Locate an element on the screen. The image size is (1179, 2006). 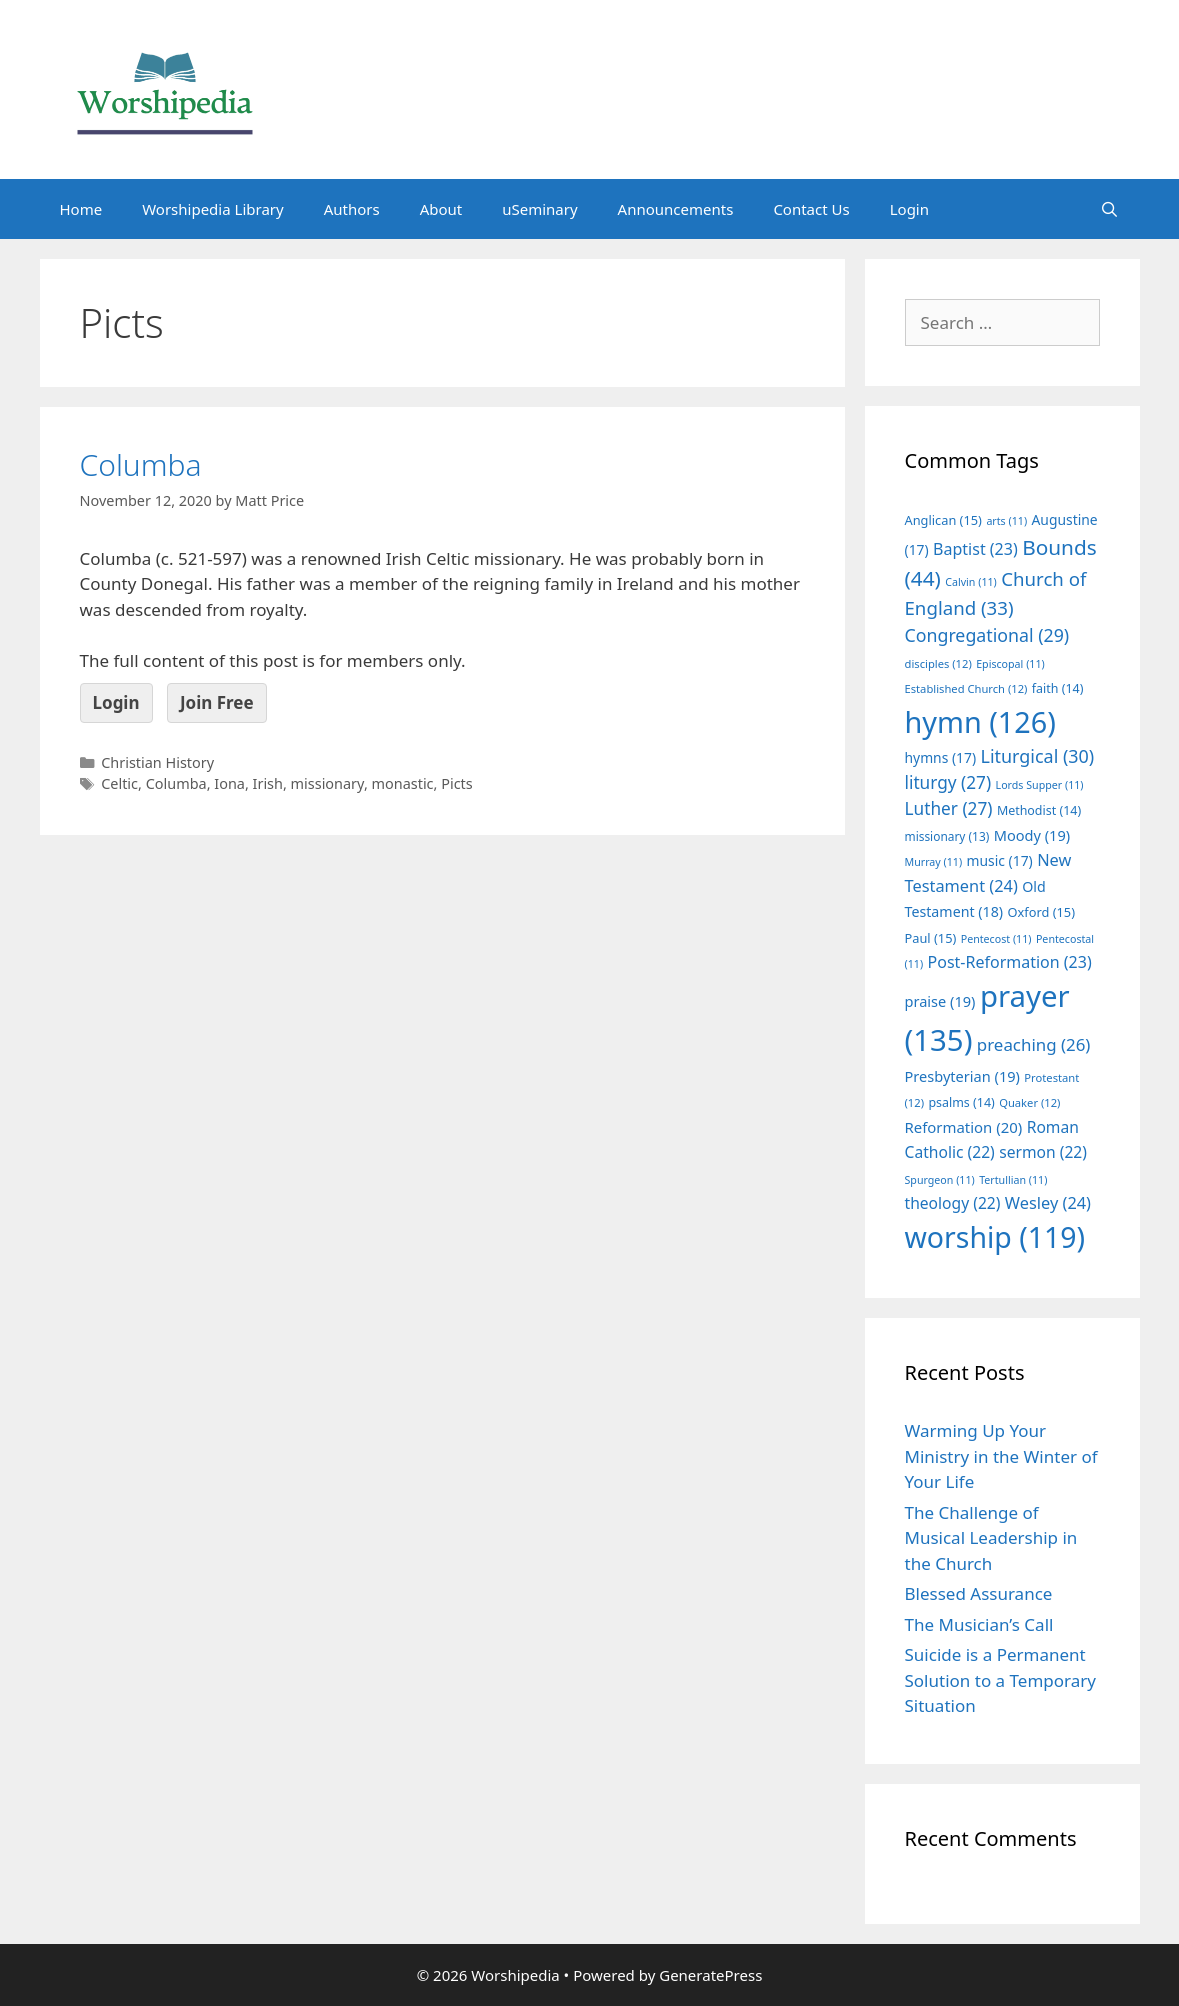
uSeminary is located at coordinates (539, 209).